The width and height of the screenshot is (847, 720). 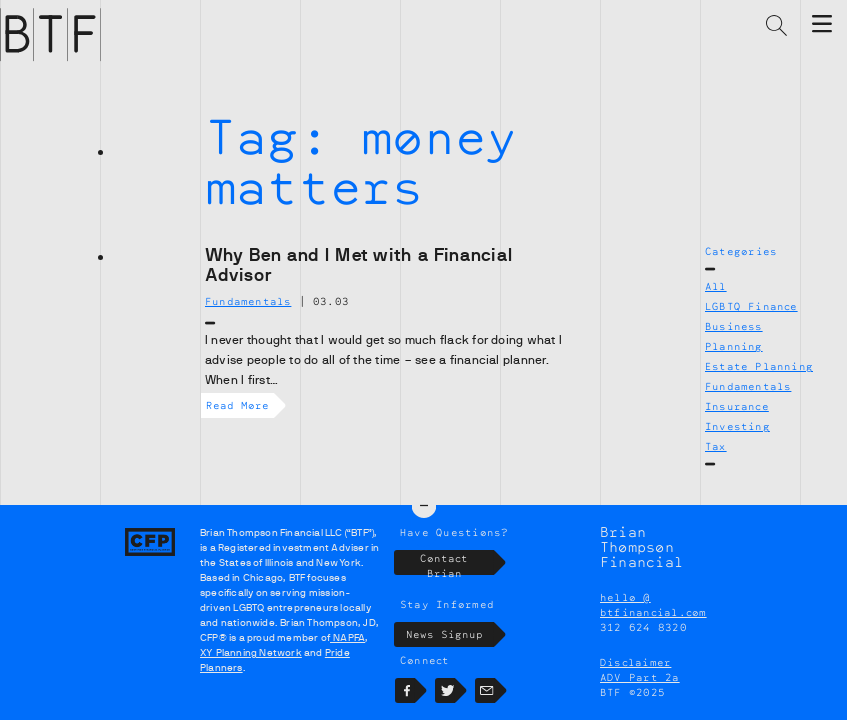 What do you see at coordinates (748, 386) in the screenshot?
I see `Fundamentals` at bounding box center [748, 386].